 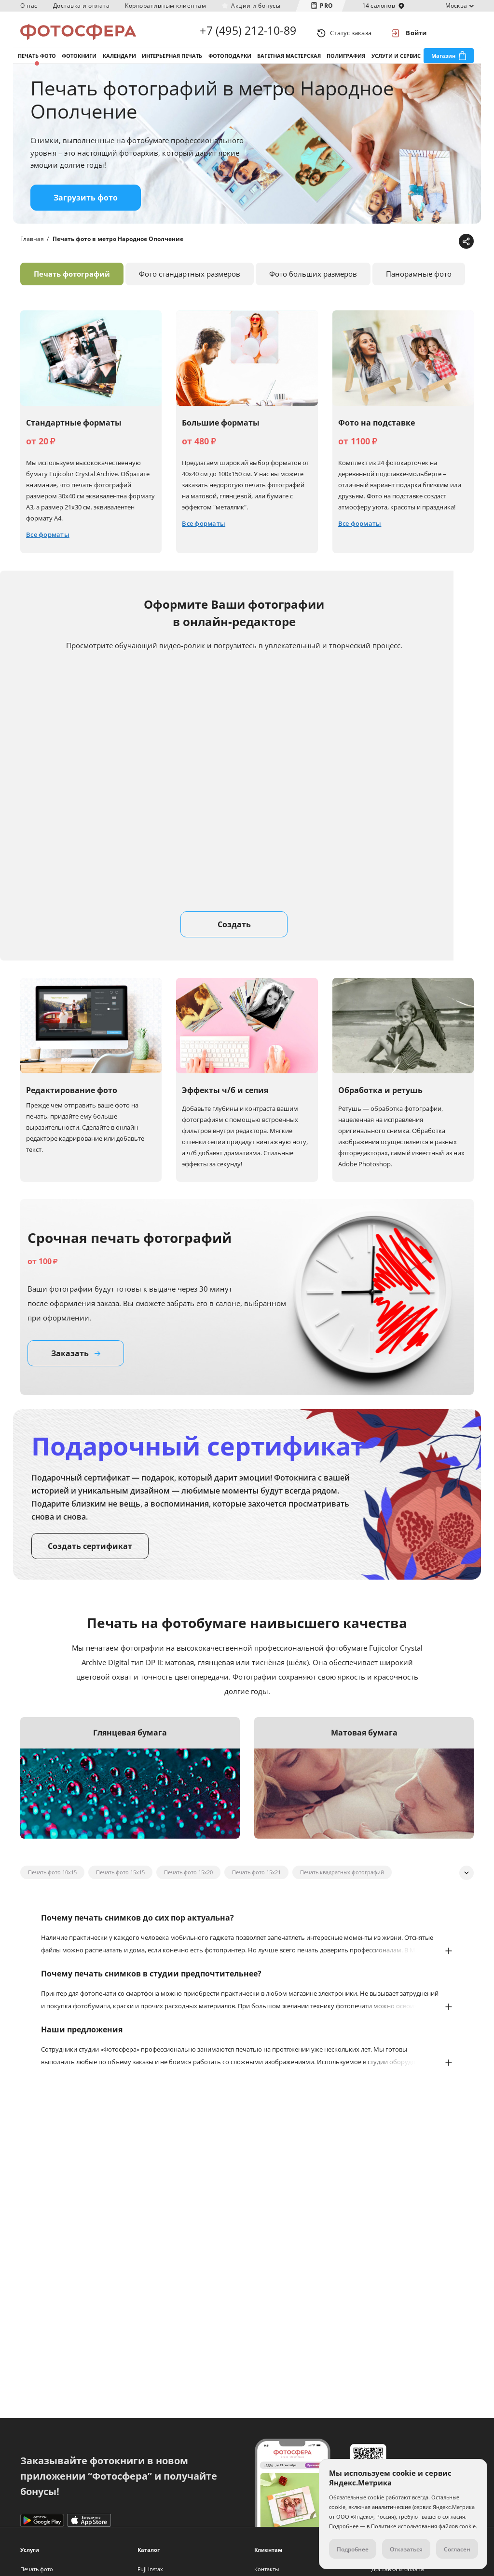 I want to click on Создать, so click(x=234, y=934).